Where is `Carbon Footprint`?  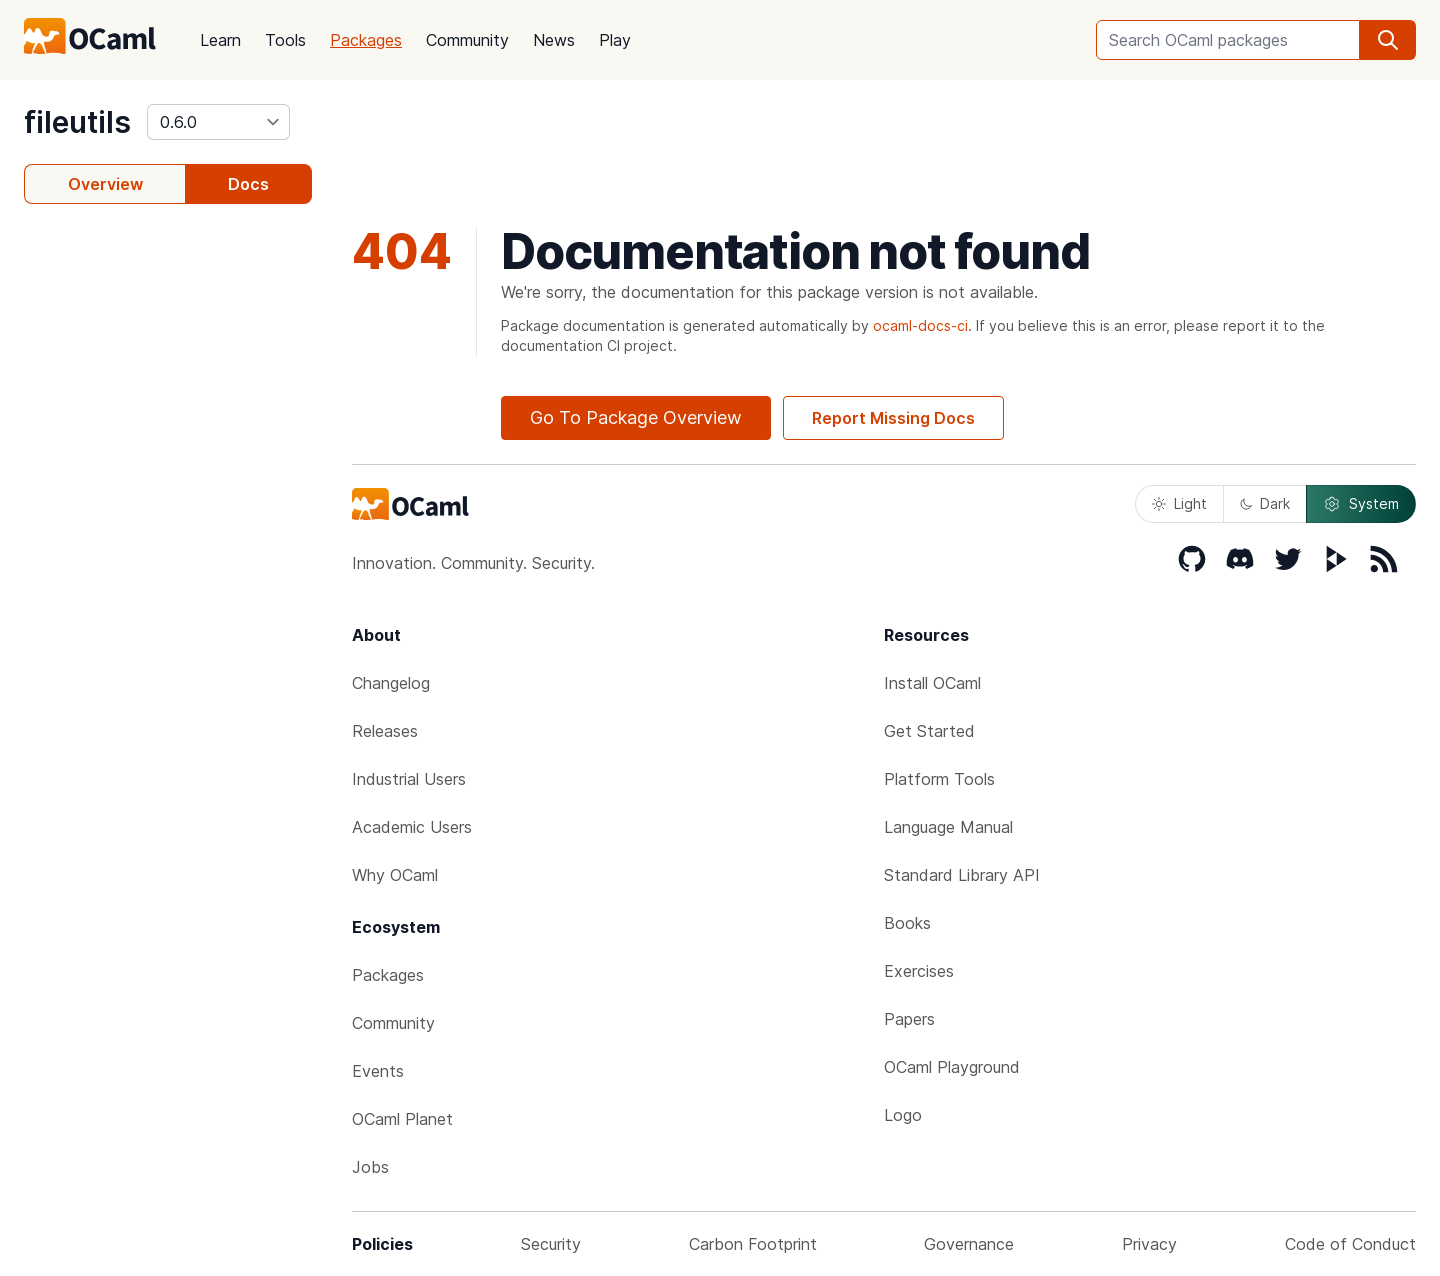 Carbon Footprint is located at coordinates (753, 1244).